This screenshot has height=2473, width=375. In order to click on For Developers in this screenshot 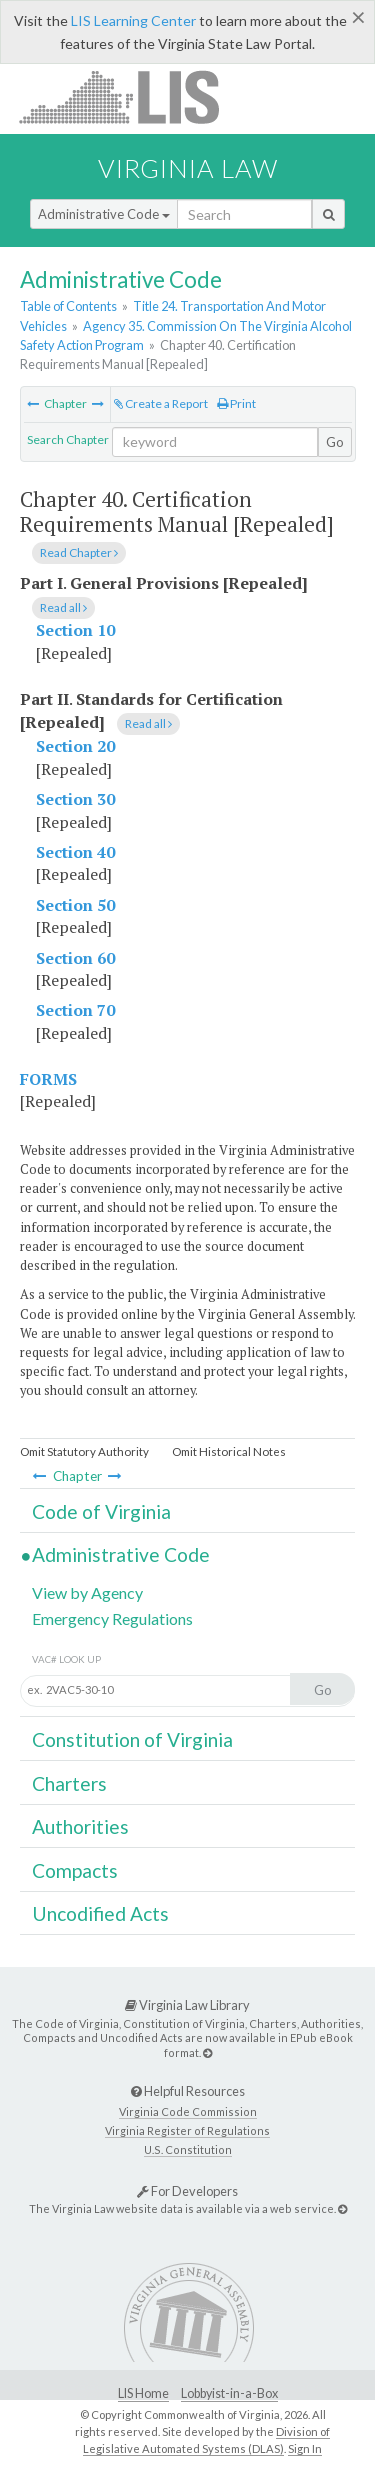, I will do `click(187, 2191)`.